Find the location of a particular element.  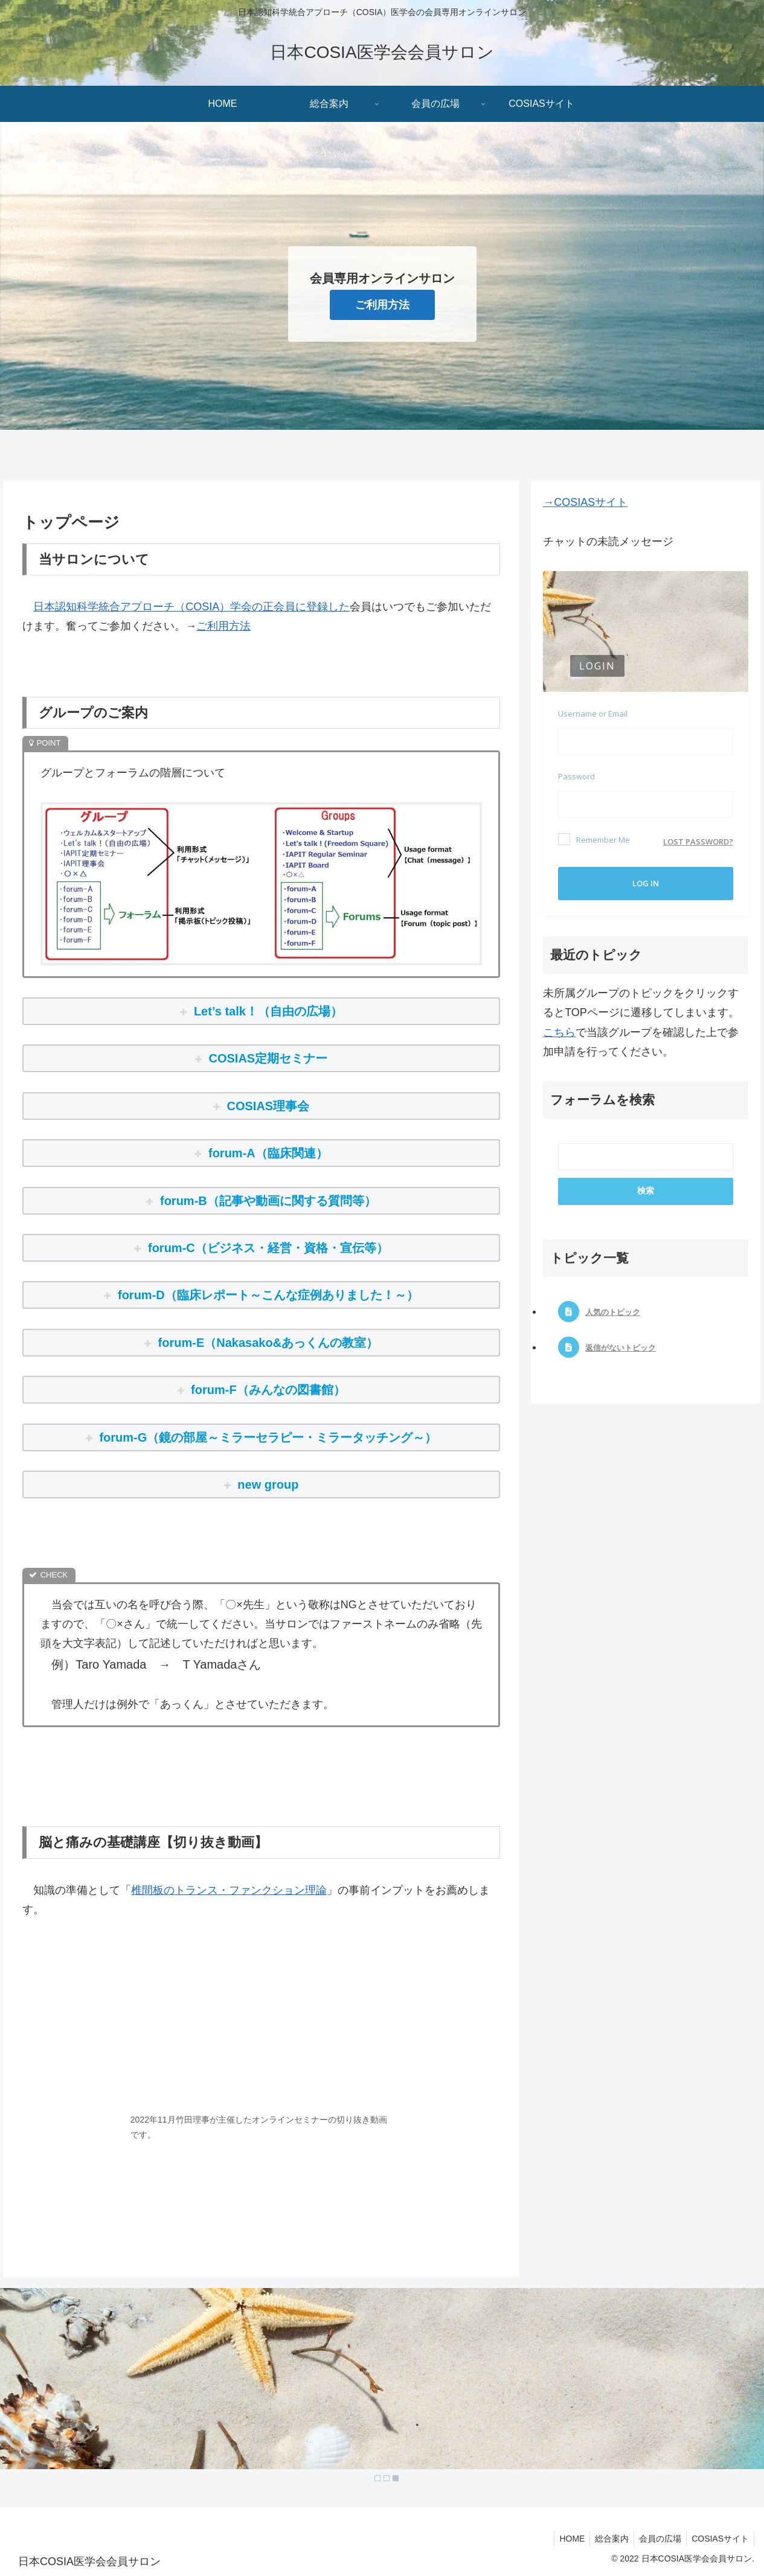

2 [Show slide 2 of 3] is located at coordinates (387, 2478).